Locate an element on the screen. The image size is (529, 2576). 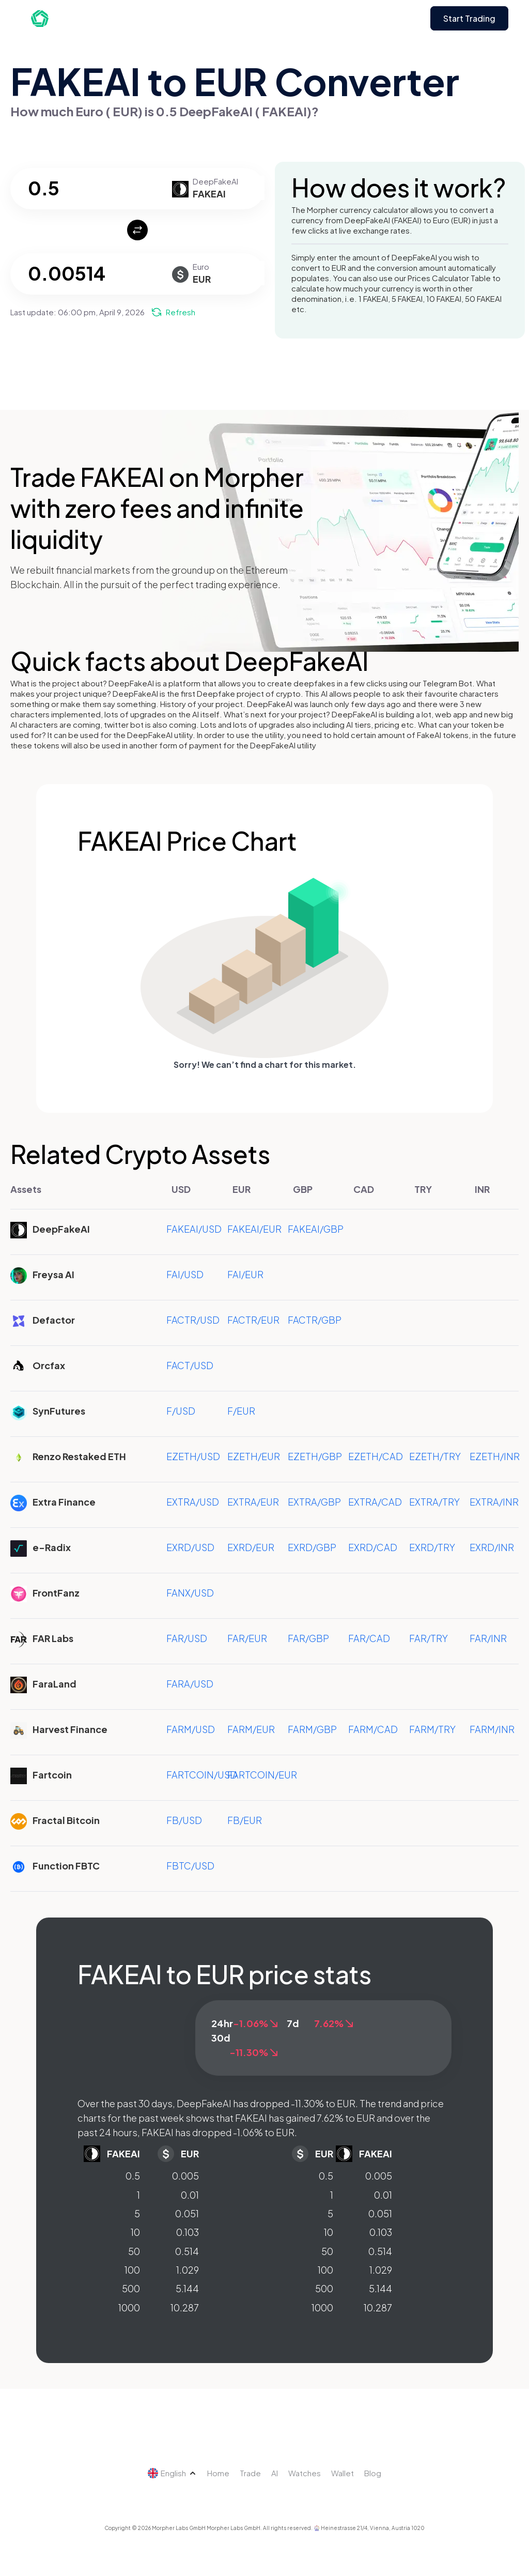
FB/USD is located at coordinates (184, 1820).